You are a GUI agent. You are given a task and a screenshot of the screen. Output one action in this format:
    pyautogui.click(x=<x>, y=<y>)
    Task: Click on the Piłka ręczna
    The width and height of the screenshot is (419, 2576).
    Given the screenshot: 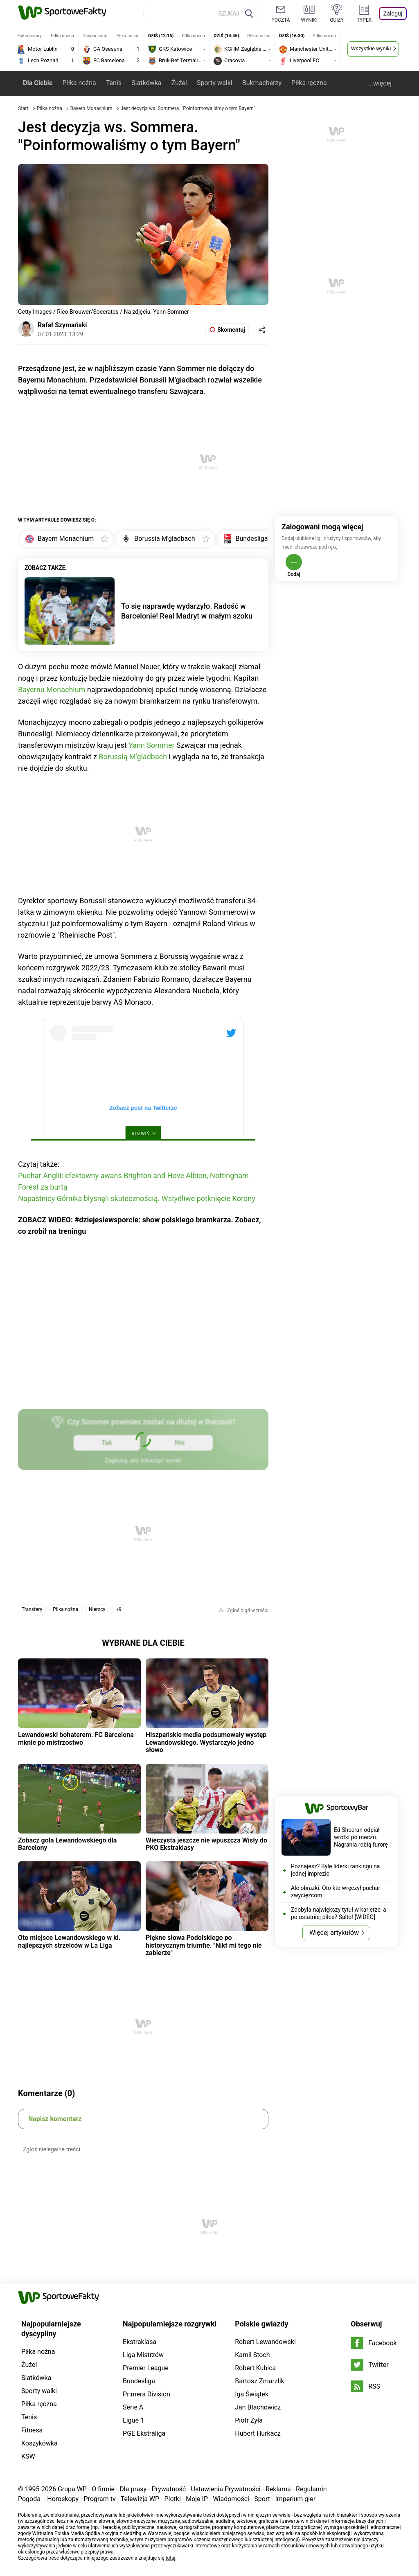 What is the action you would take?
    pyautogui.click(x=309, y=83)
    